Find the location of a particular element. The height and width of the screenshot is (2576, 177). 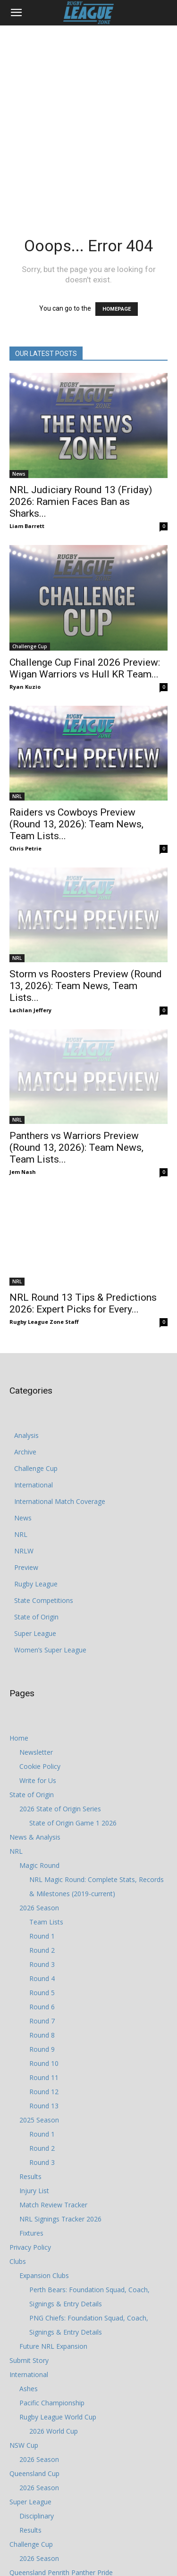

Super League is located at coordinates (35, 1538).